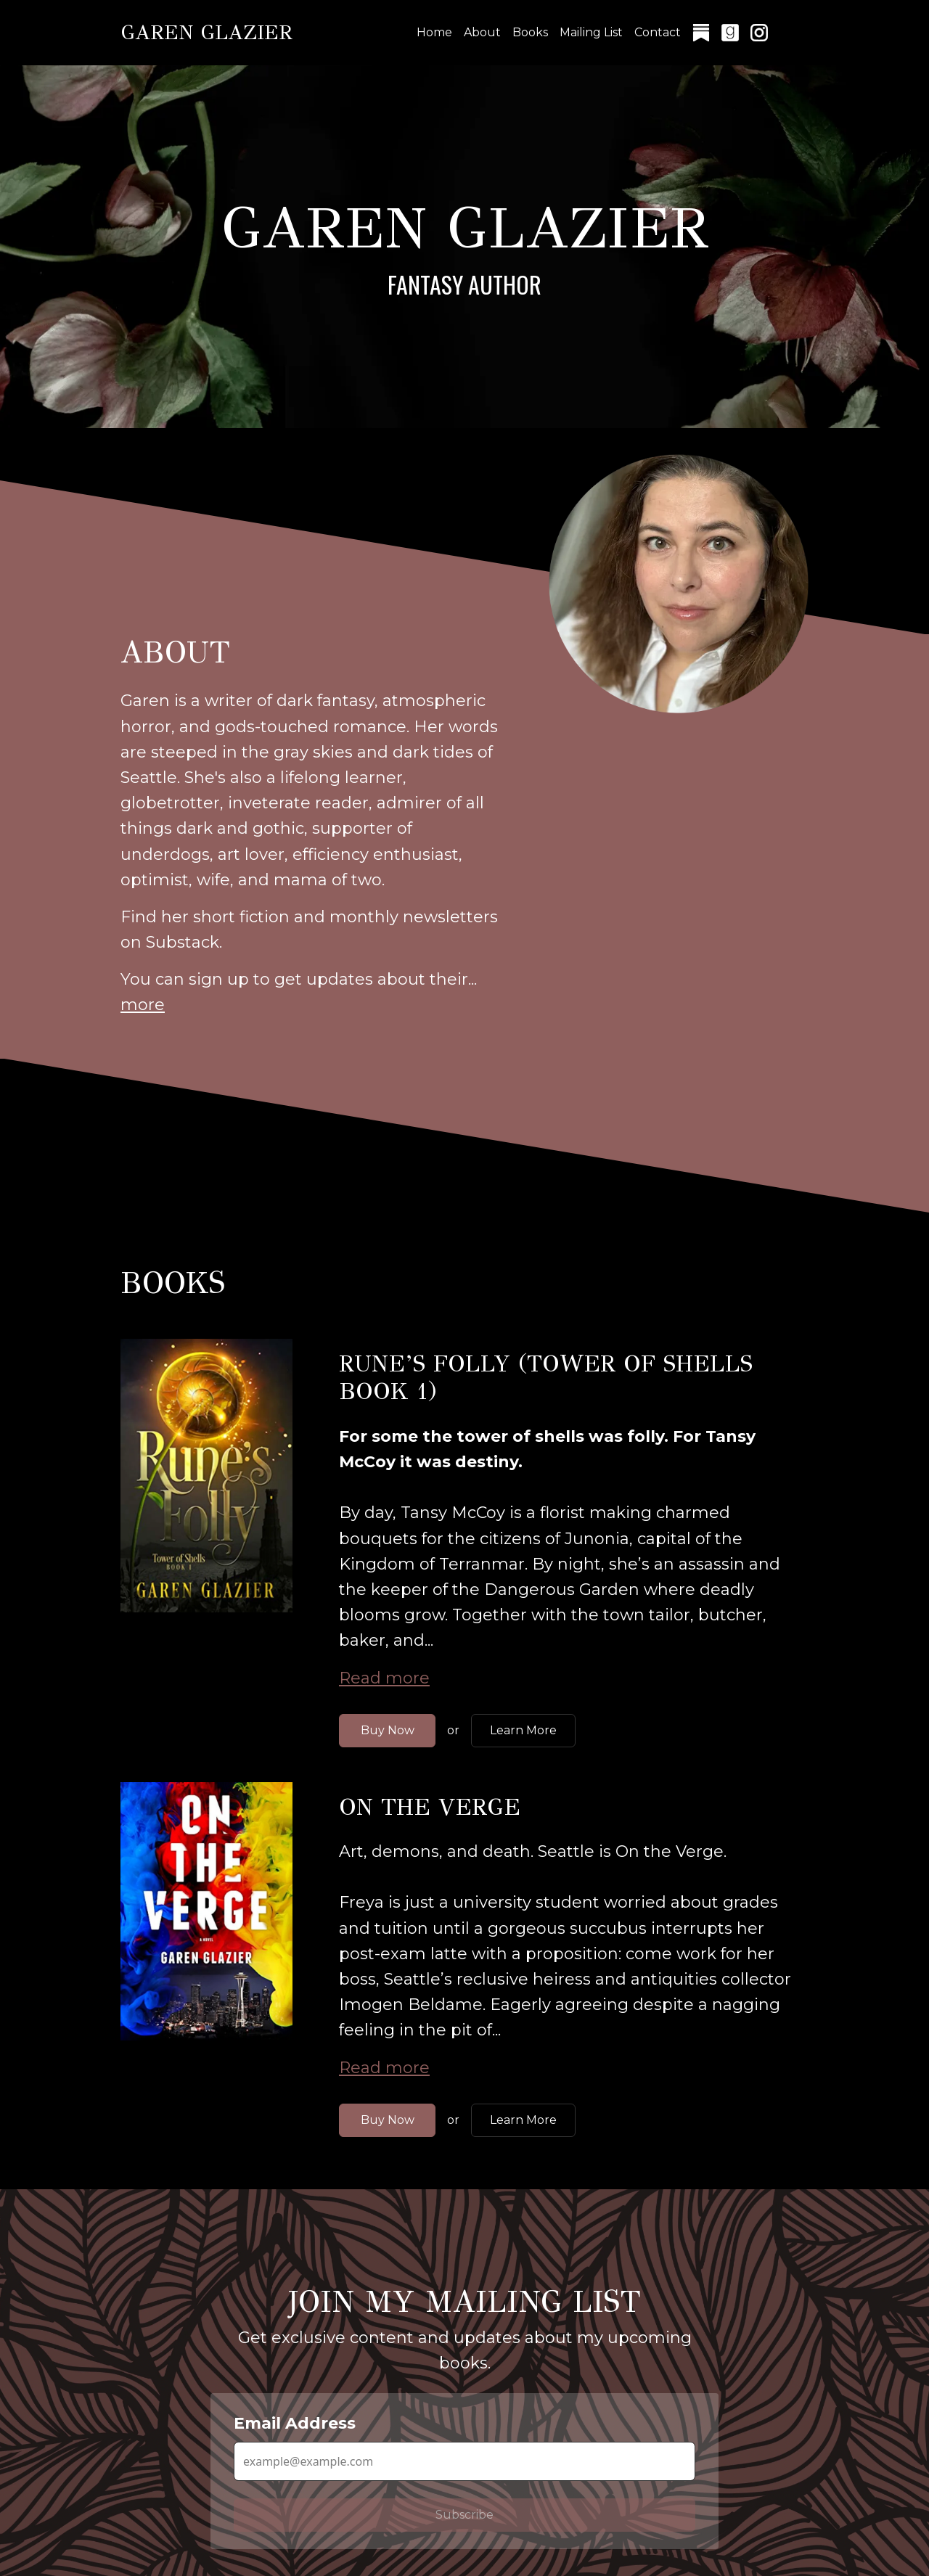  What do you see at coordinates (295, 2423) in the screenshot?
I see `Email Address` at bounding box center [295, 2423].